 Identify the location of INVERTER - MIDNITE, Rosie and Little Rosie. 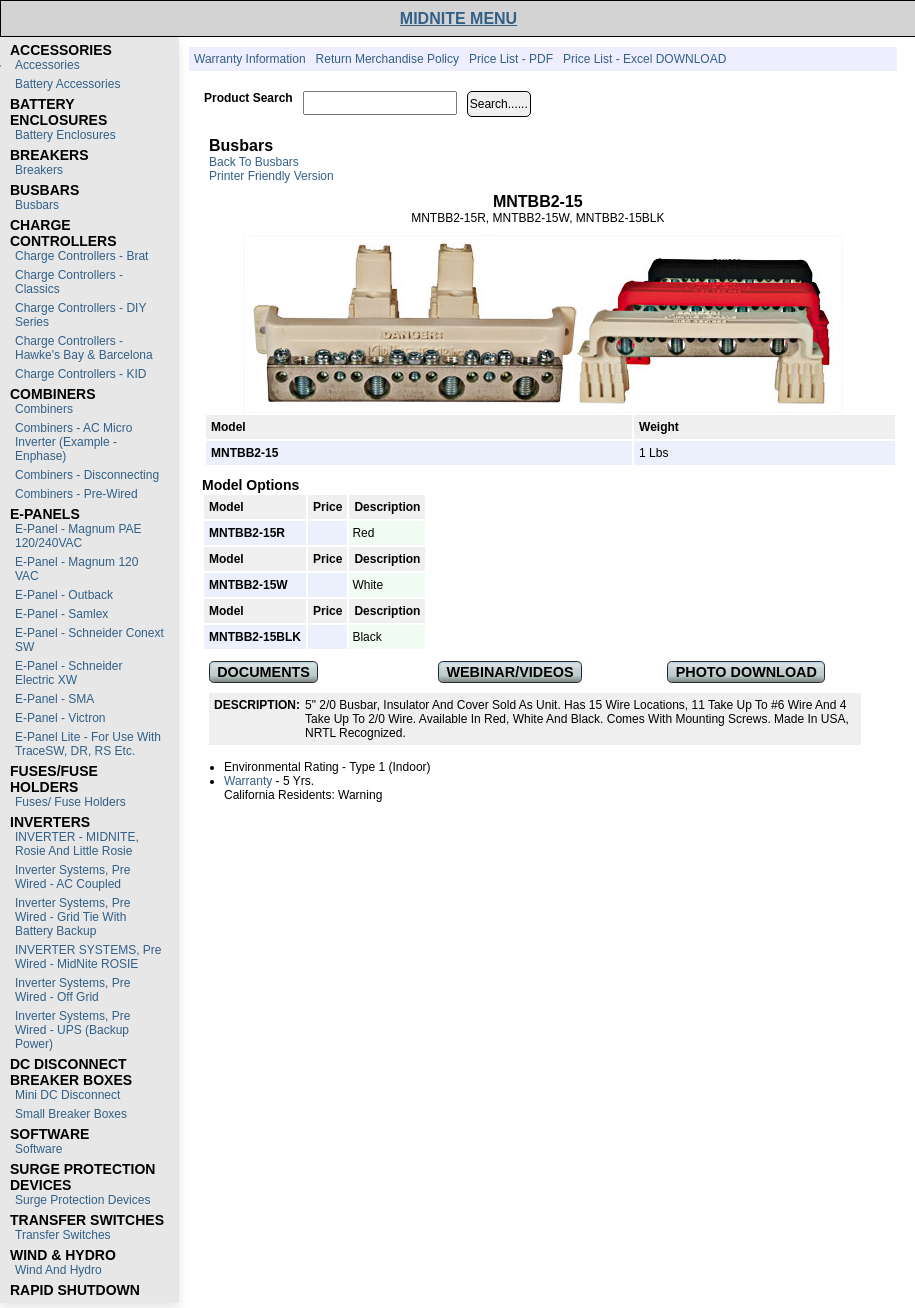
(77, 844).